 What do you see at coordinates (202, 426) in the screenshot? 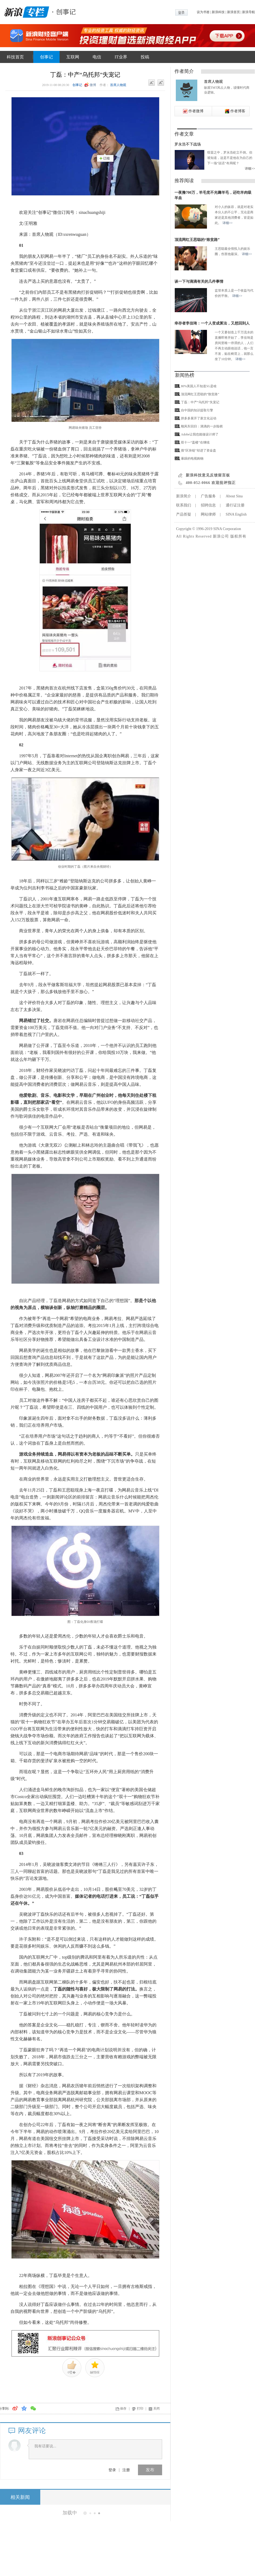
I see `顺风车回归：滴滴的一步险棋` at bounding box center [202, 426].